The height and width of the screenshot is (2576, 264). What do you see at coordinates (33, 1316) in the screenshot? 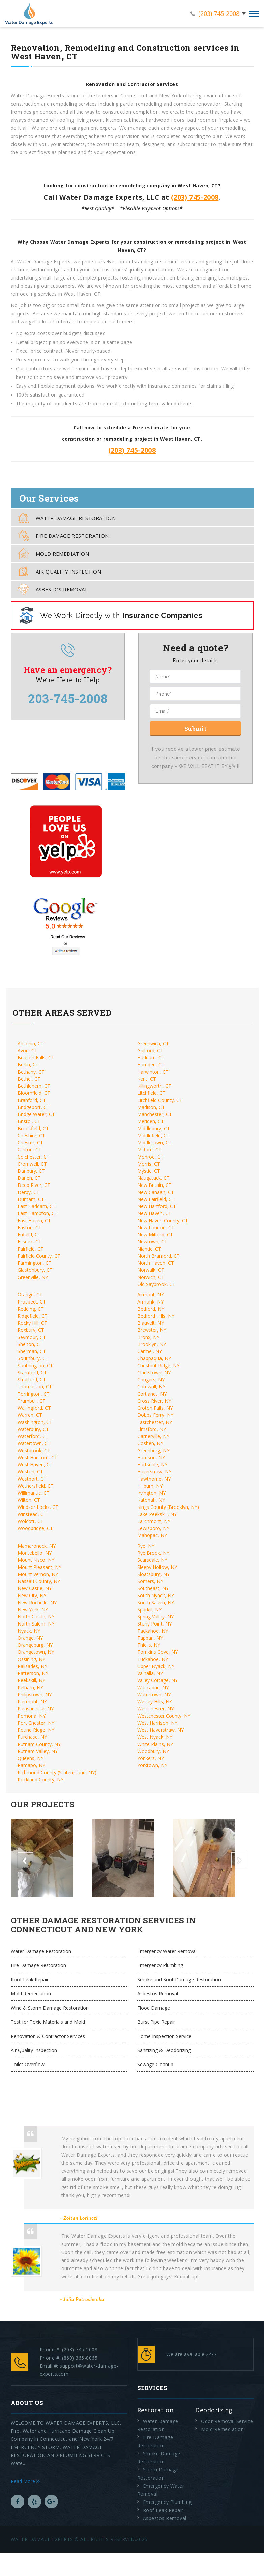
I see `Ridgefield, CT` at bounding box center [33, 1316].